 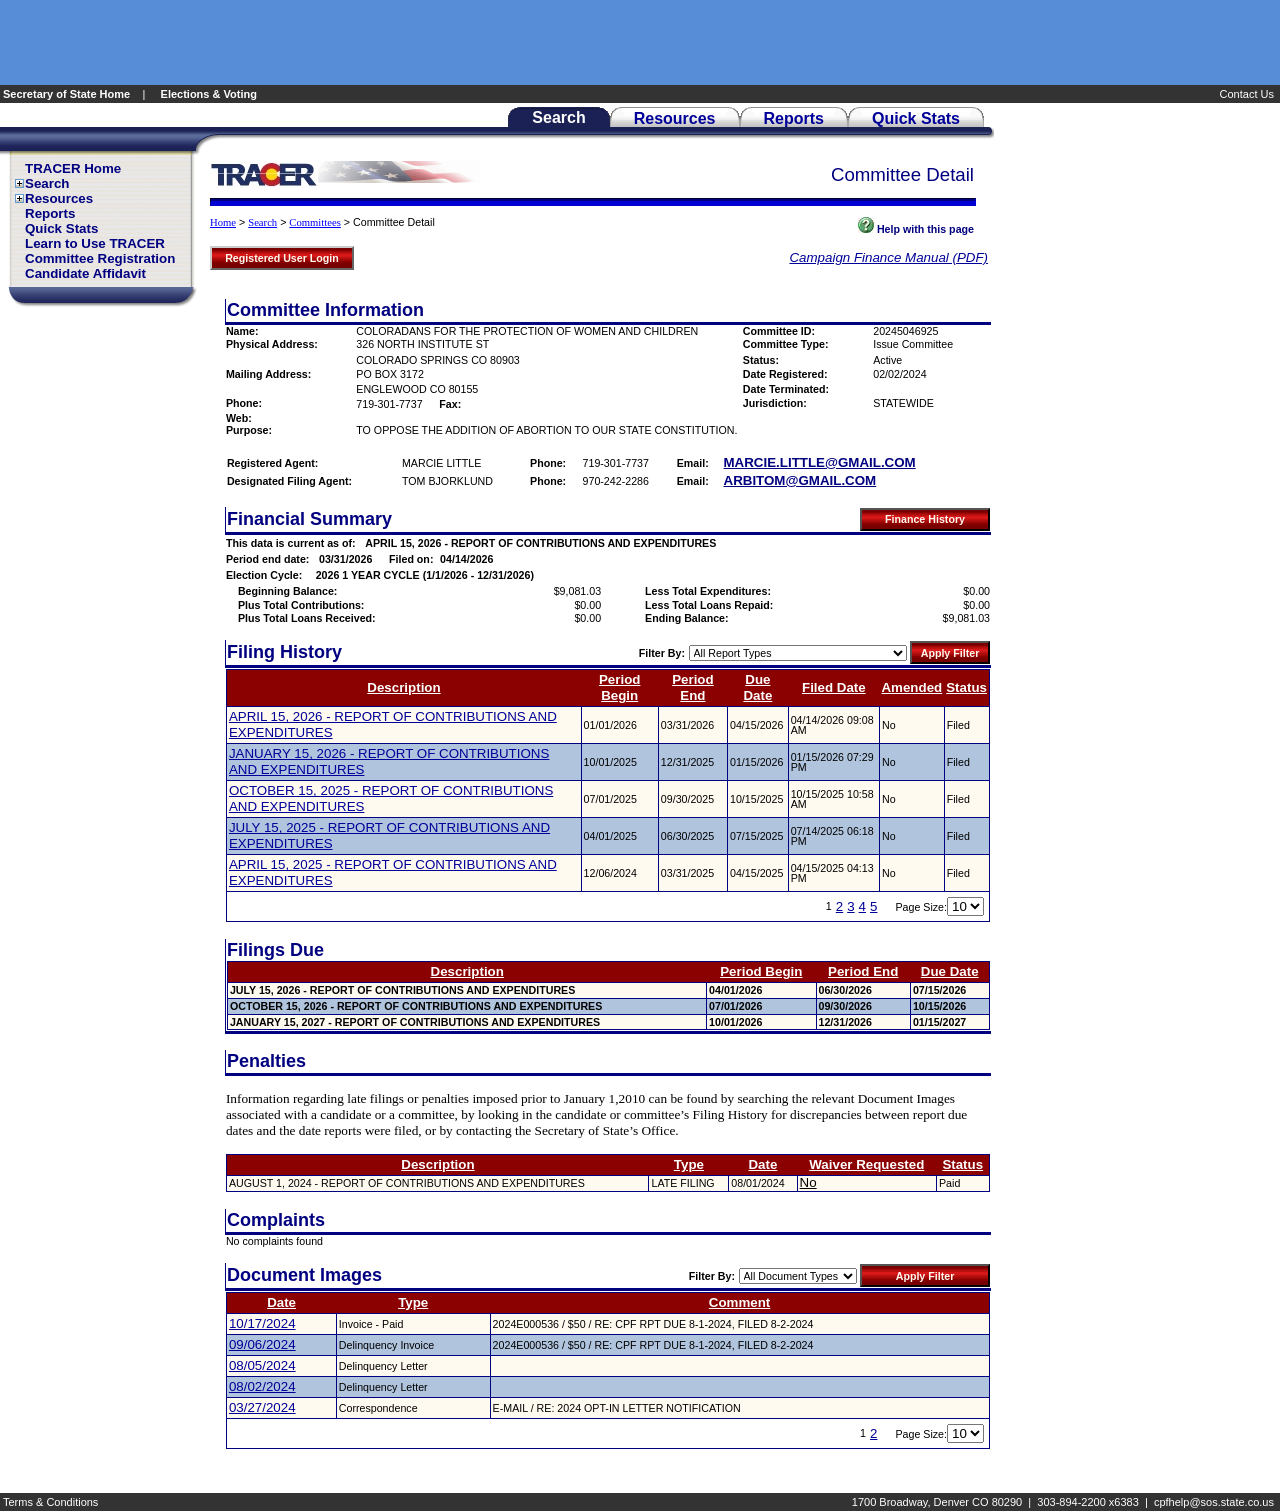 What do you see at coordinates (262, 1407) in the screenshot?
I see `03/27/2024` at bounding box center [262, 1407].